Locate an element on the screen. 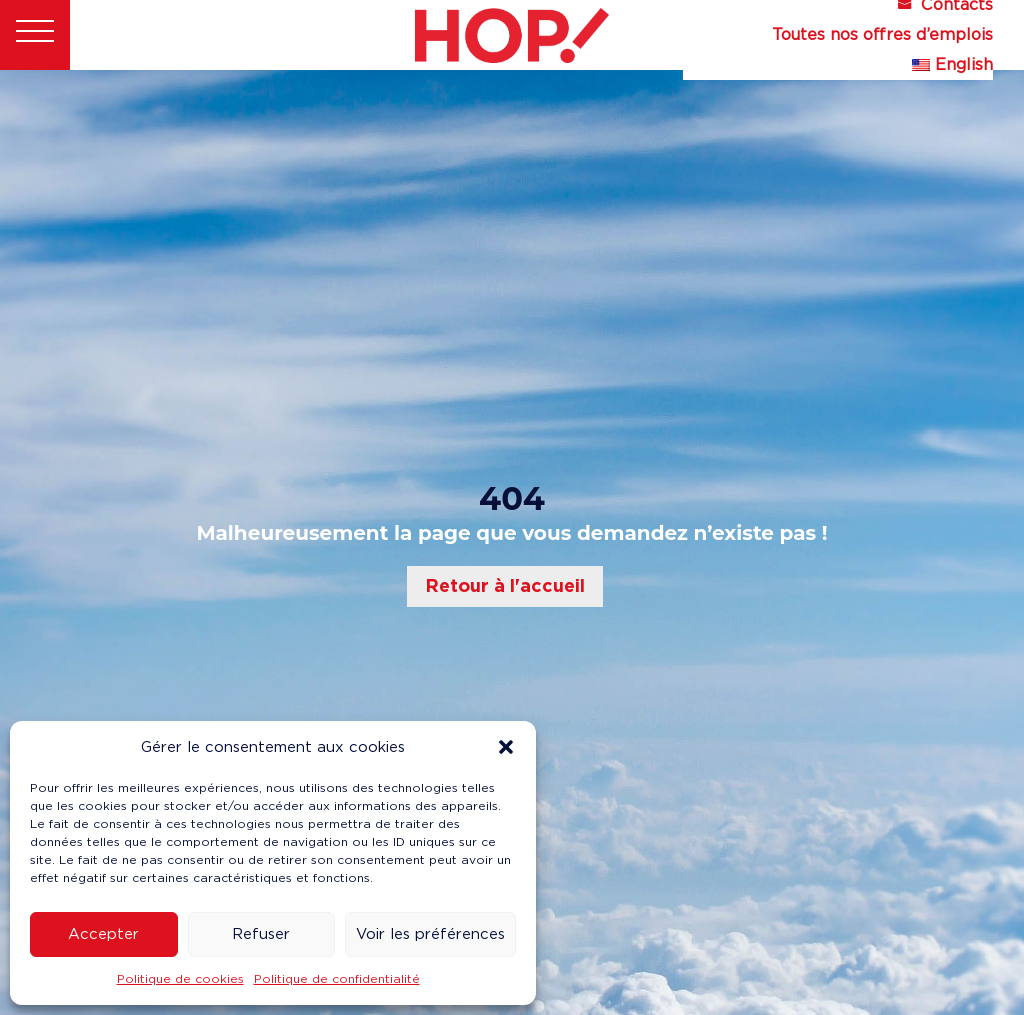 The image size is (1024, 1015). Accepter is located at coordinates (103, 934).